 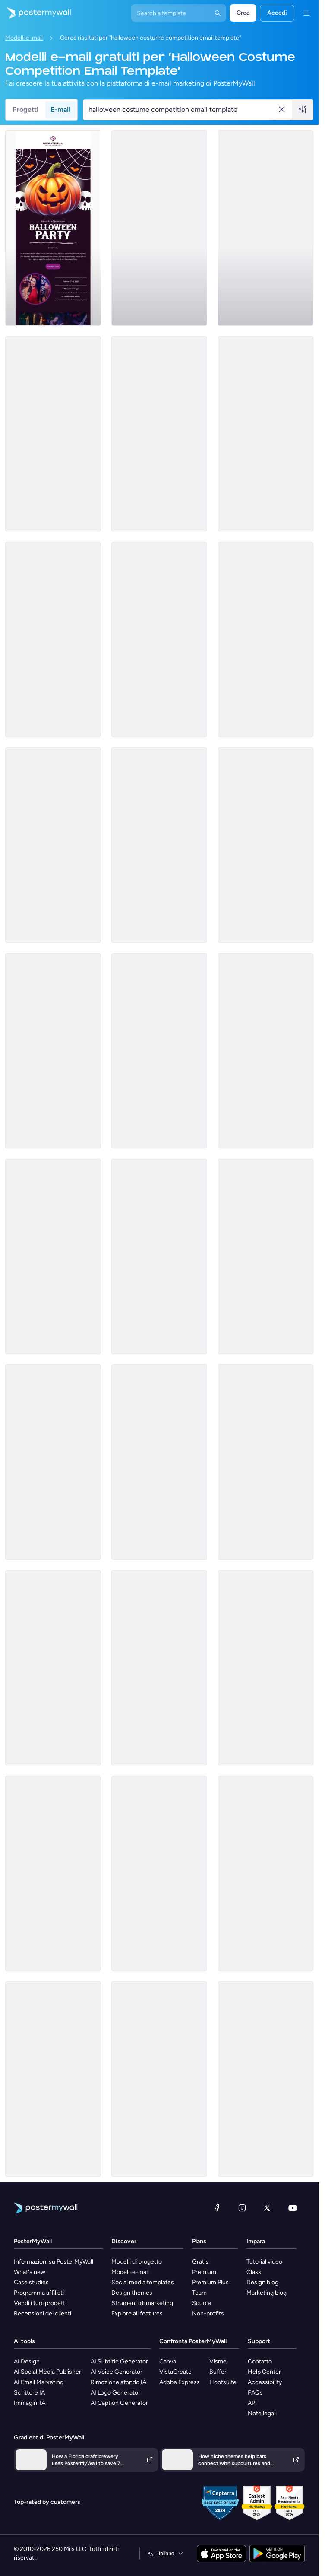 What do you see at coordinates (265, 845) in the screenshot?
I see `[Announcement Email Template 'Nexus Dynamics' for Corporate]` at bounding box center [265, 845].